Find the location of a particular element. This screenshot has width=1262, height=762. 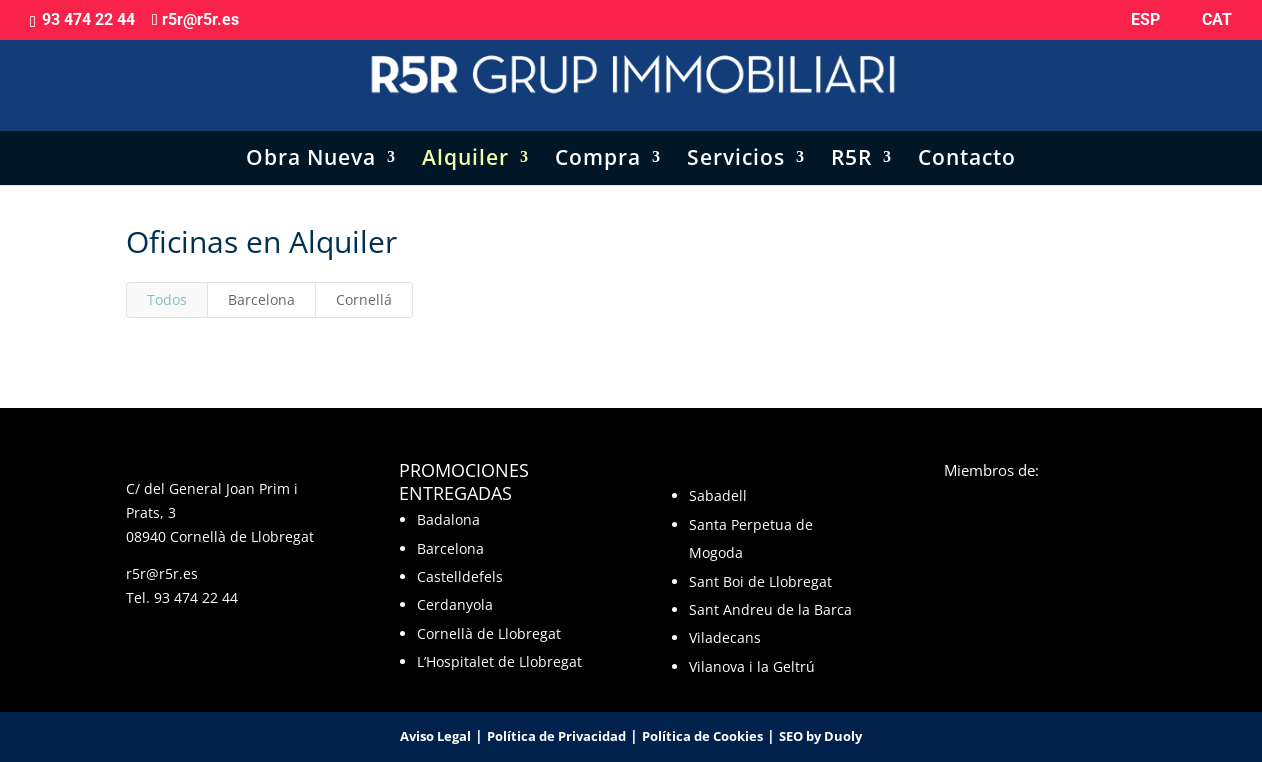

Obra Nueva is located at coordinates (311, 139).